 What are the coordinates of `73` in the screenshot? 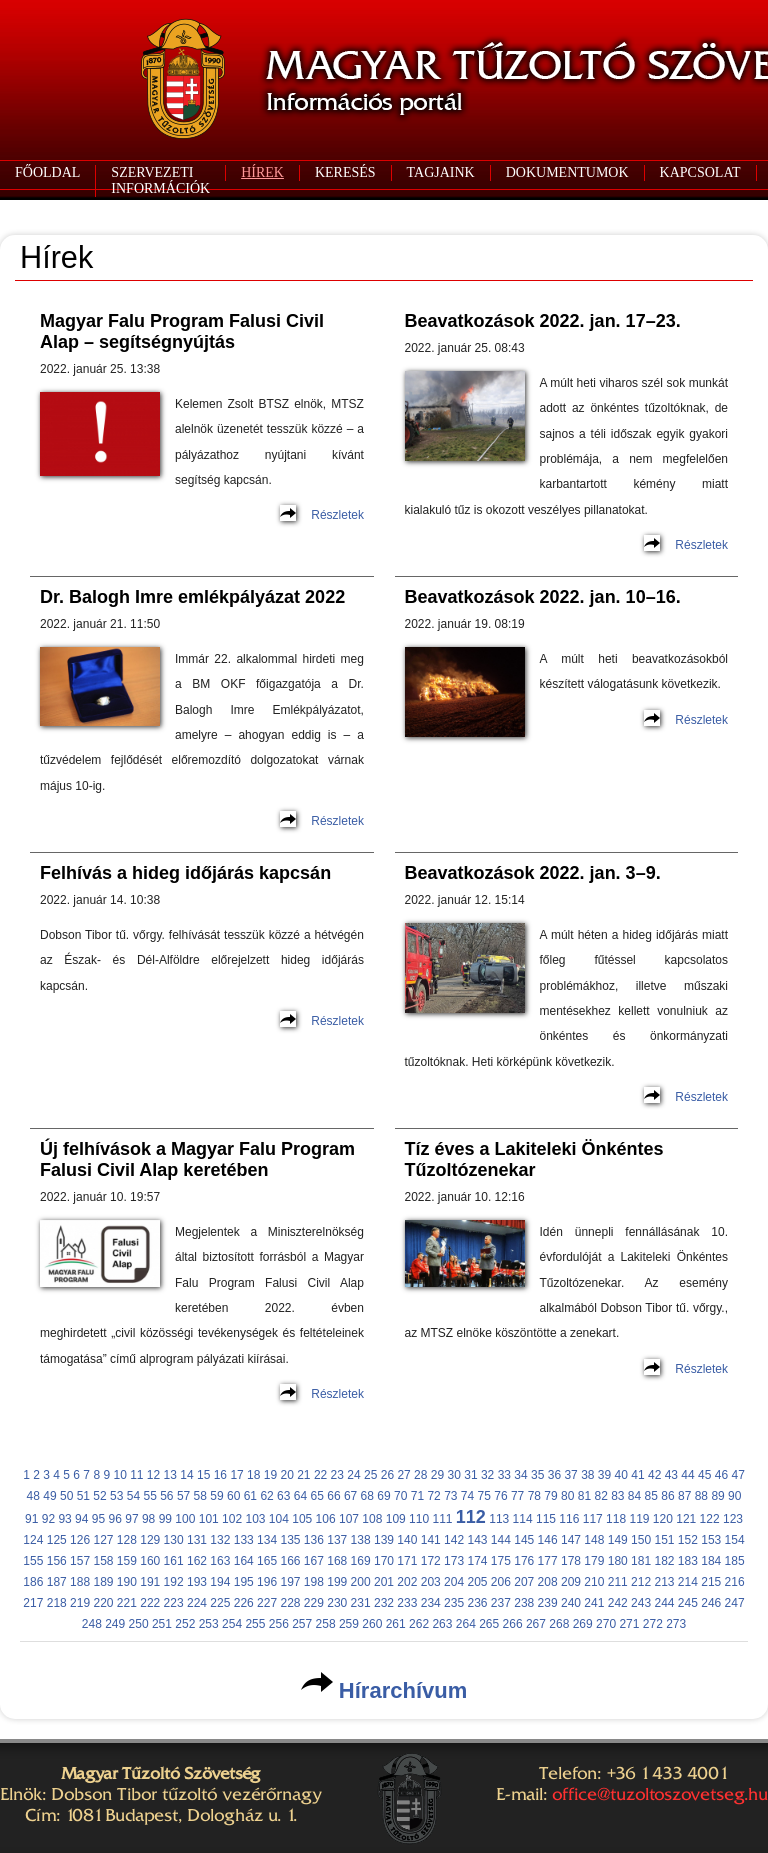 It's located at (450, 1496).